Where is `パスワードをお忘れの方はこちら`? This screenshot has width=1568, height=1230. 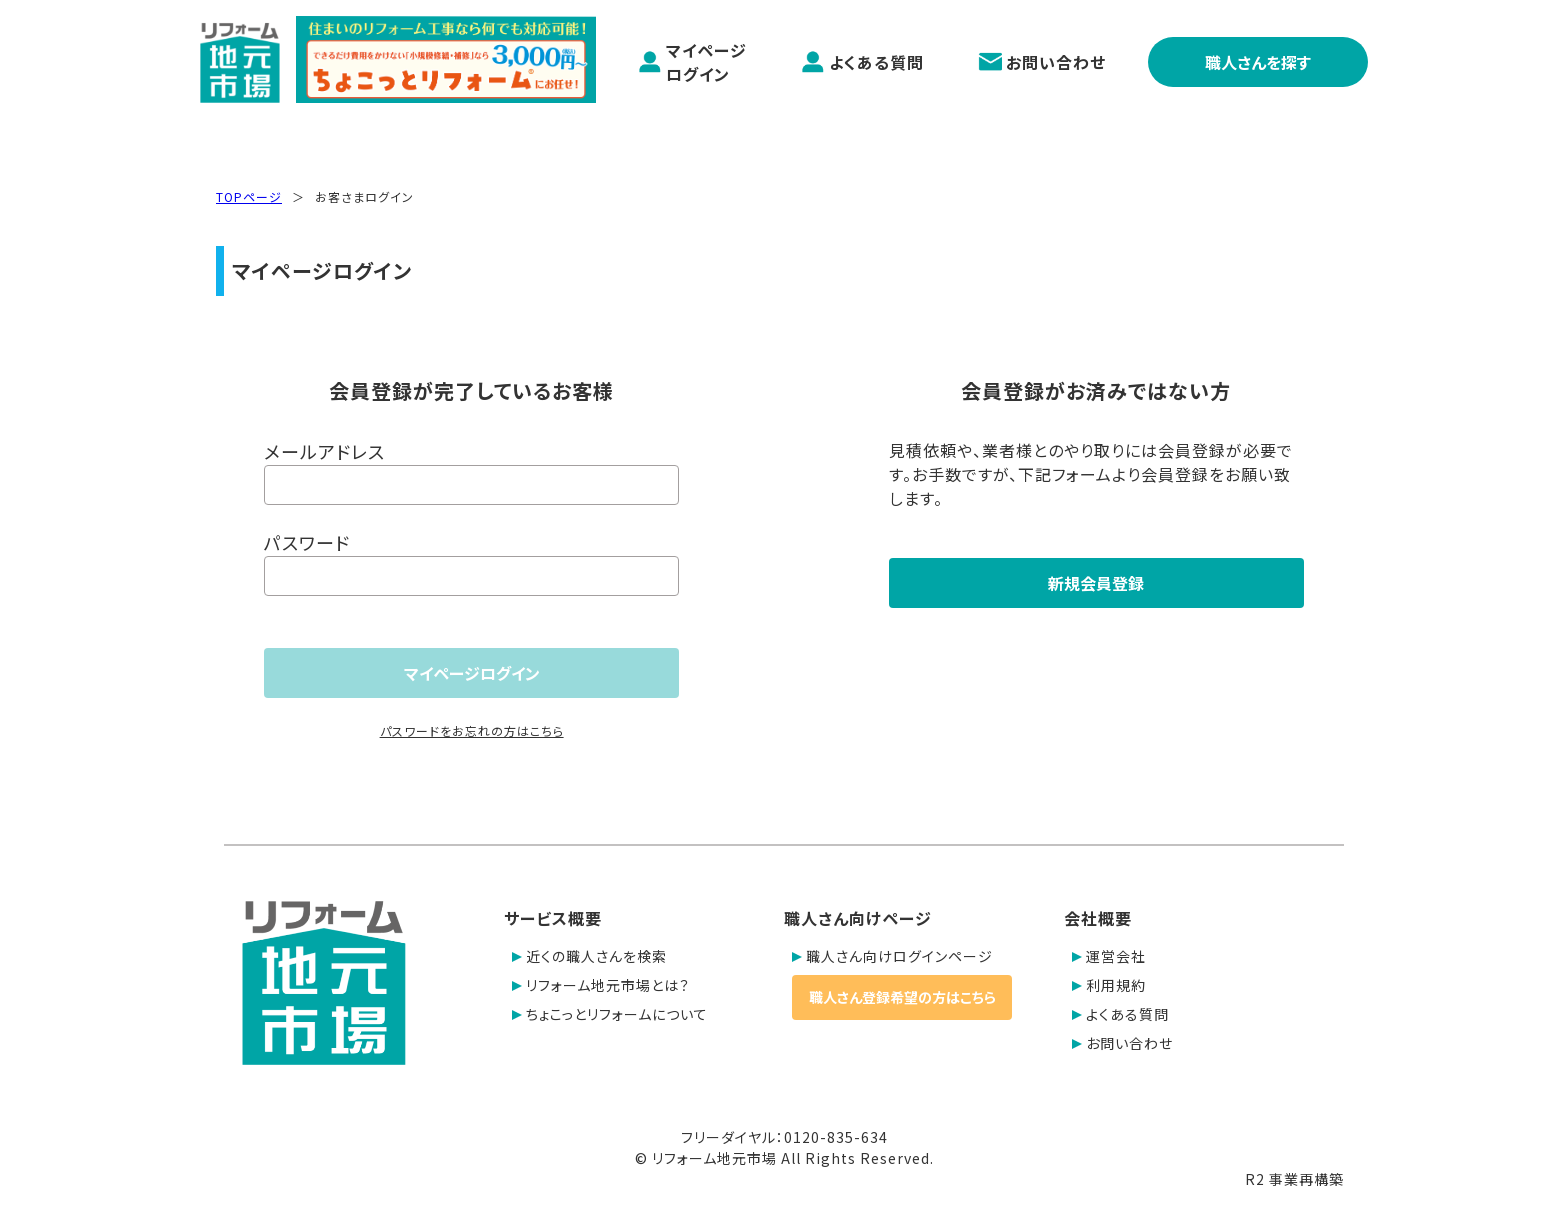
パスワードをお忘れの方はこちら is located at coordinates (472, 730).